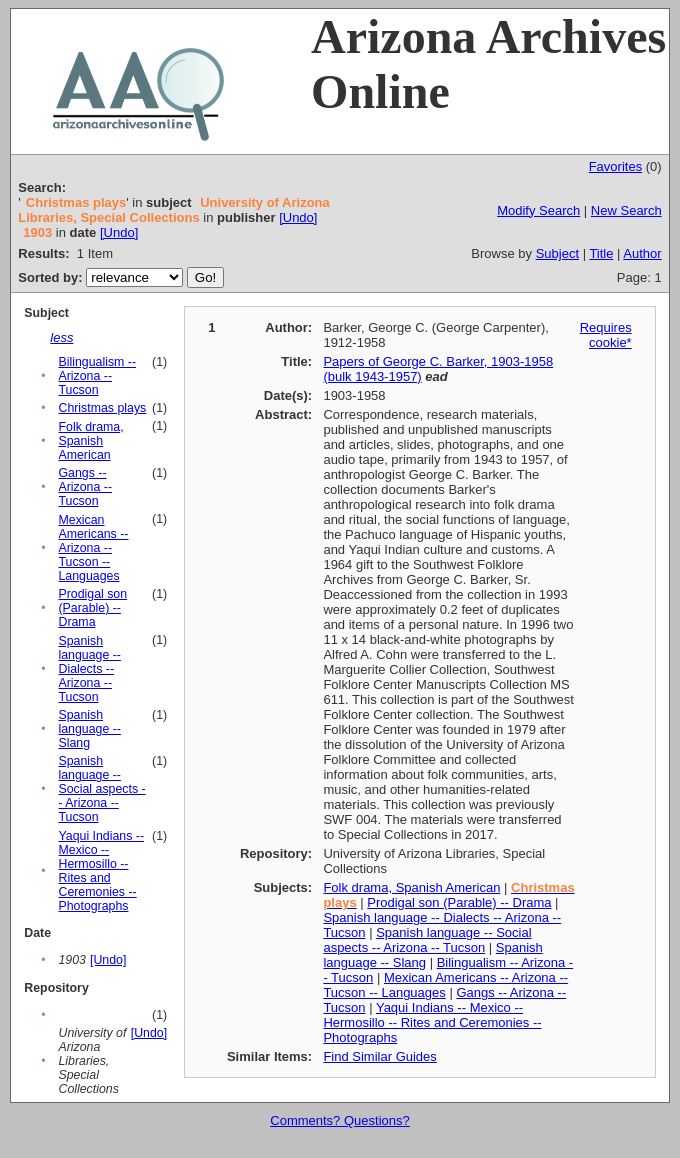 This screenshot has height=1158, width=680. Describe the element at coordinates (538, 210) in the screenshot. I see `Modify Search` at that location.